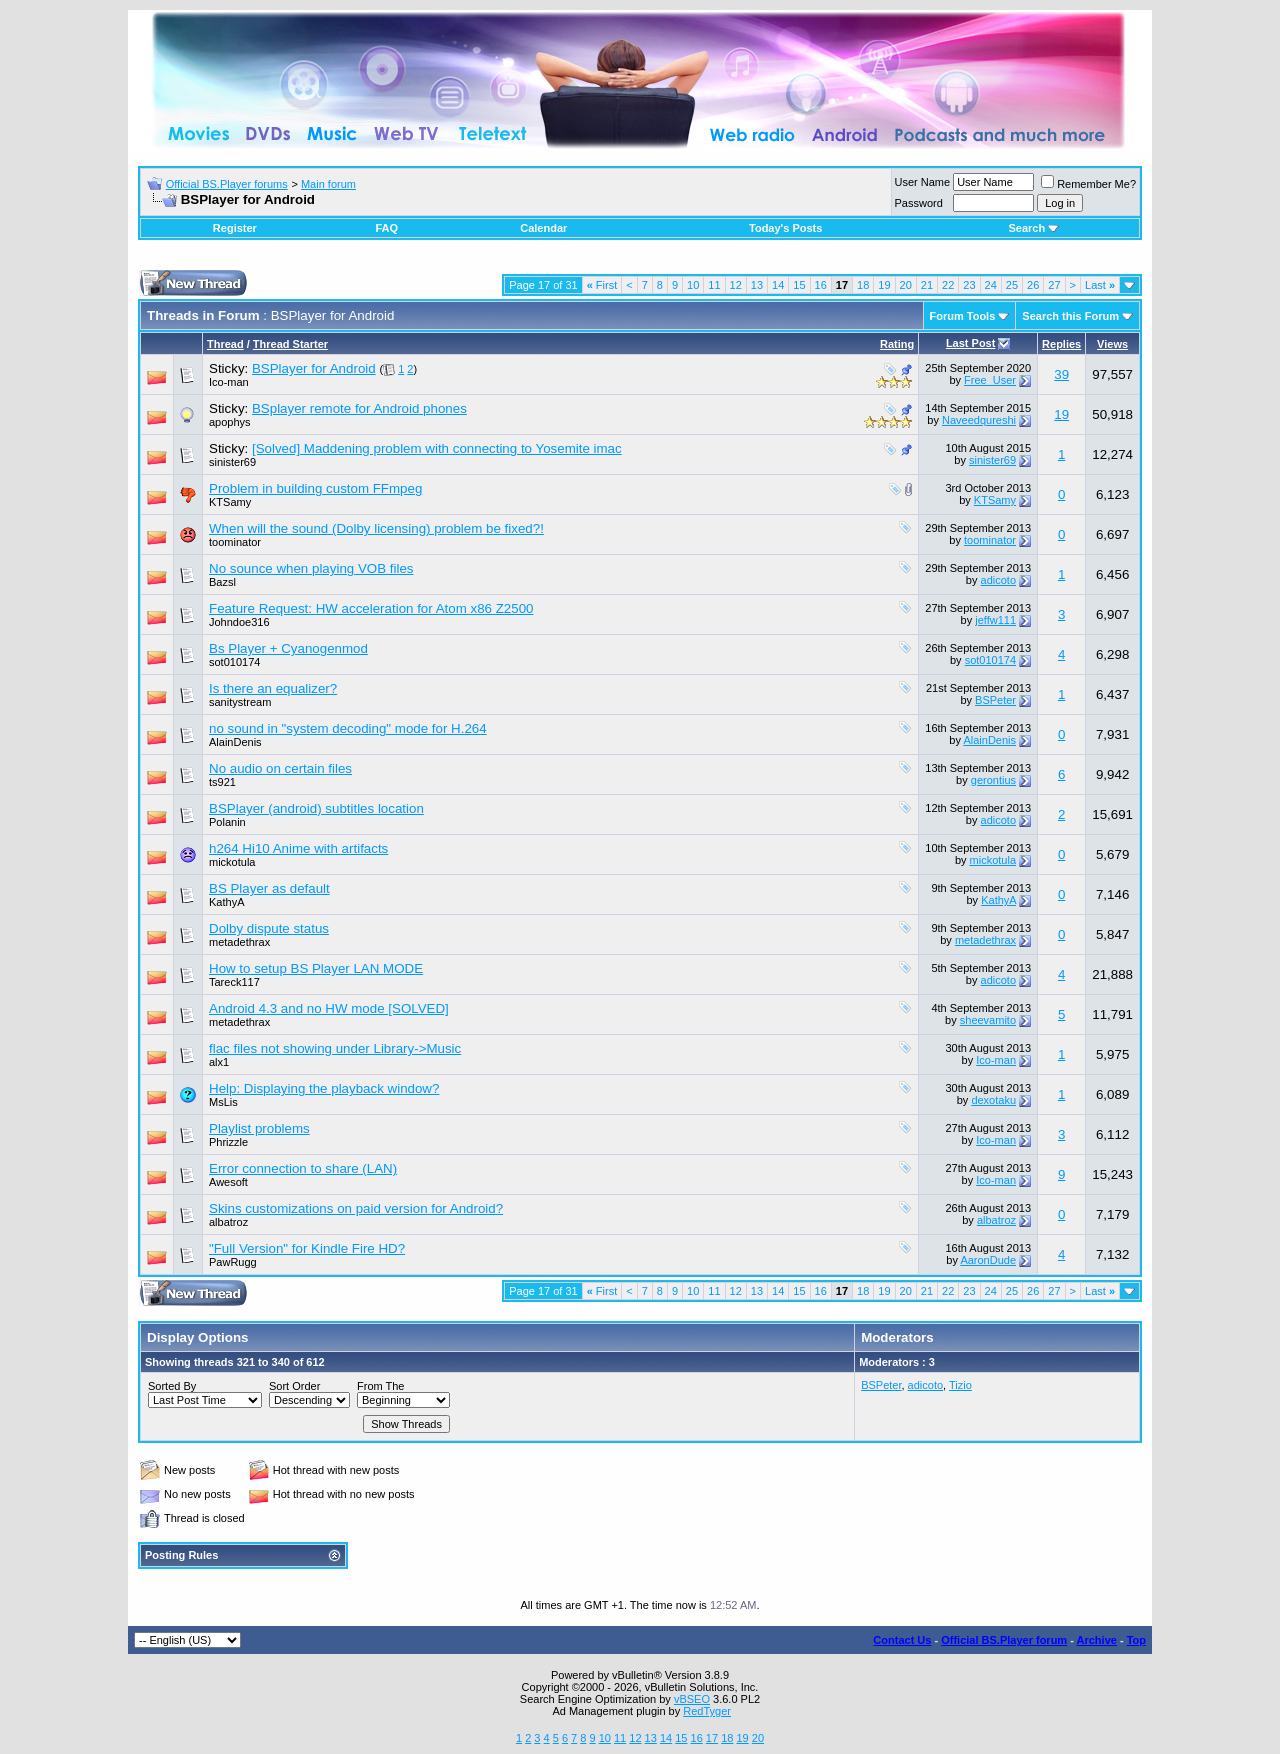 The height and width of the screenshot is (1754, 1280). Describe the element at coordinates (927, 285) in the screenshot. I see `21` at that location.